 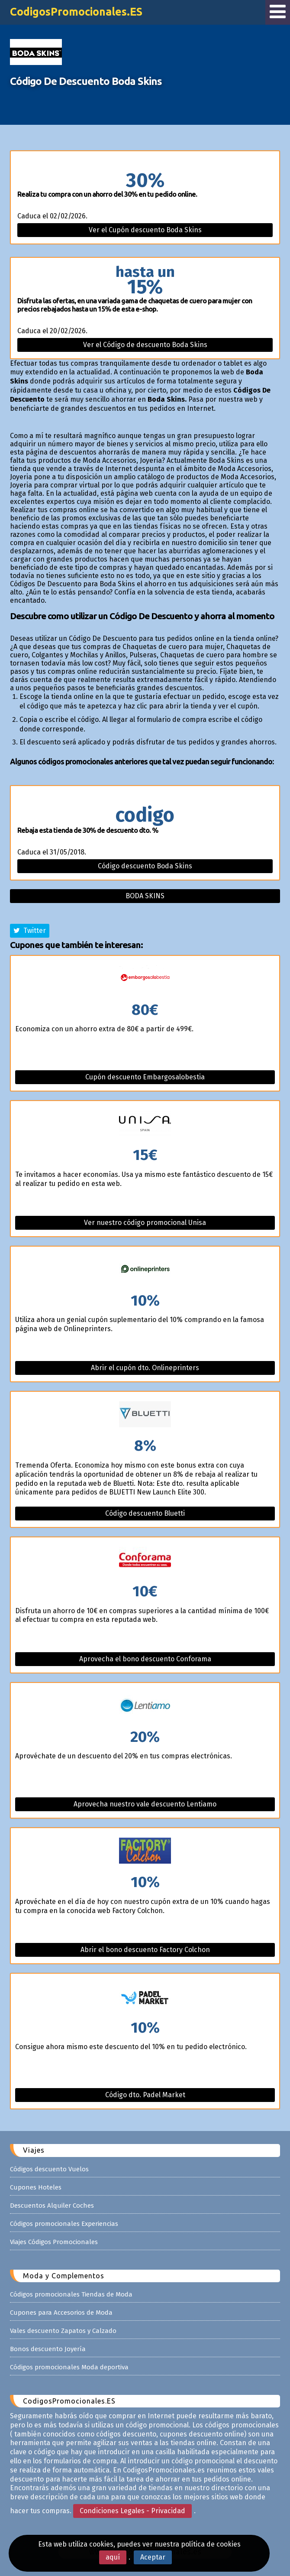 I want to click on Condiciones Legales - Privacidad, so click(x=132, y=2511).